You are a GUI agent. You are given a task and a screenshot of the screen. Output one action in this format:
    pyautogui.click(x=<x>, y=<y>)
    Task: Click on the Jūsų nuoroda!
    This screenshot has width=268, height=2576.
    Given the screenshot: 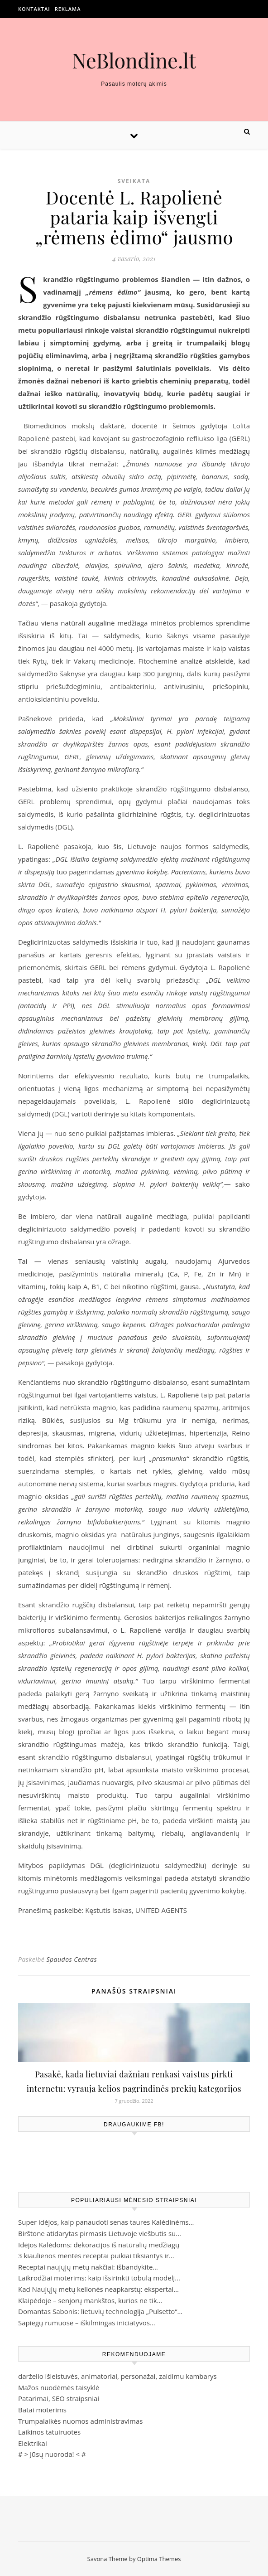 What is the action you would take?
    pyautogui.click(x=52, y=2454)
    